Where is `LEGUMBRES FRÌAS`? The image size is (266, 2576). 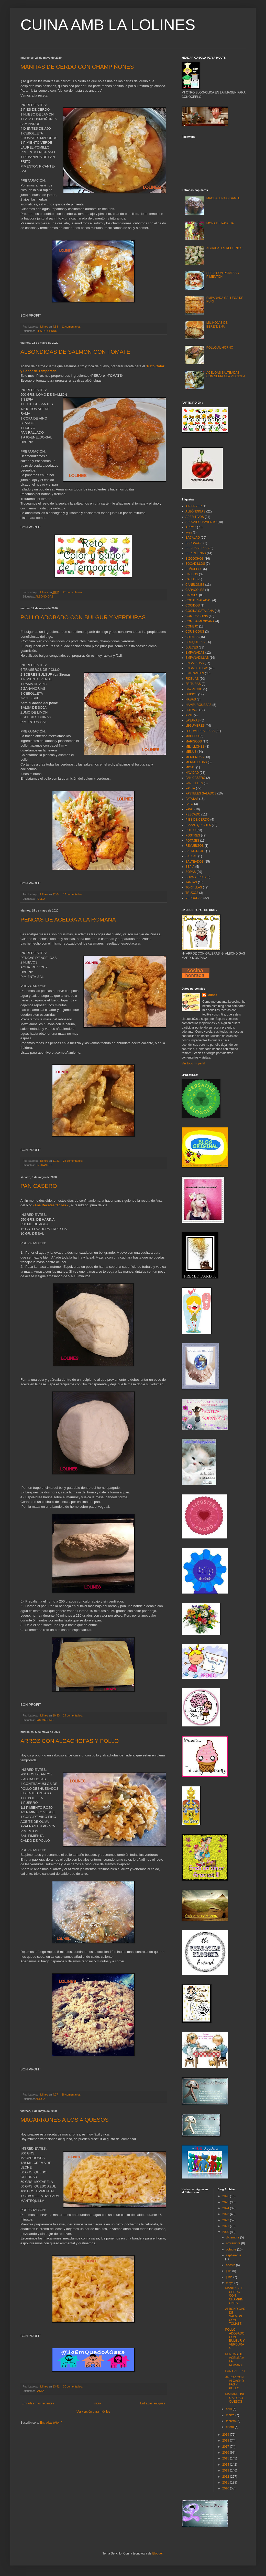 LEGUMBRES FRÌAS is located at coordinates (200, 731).